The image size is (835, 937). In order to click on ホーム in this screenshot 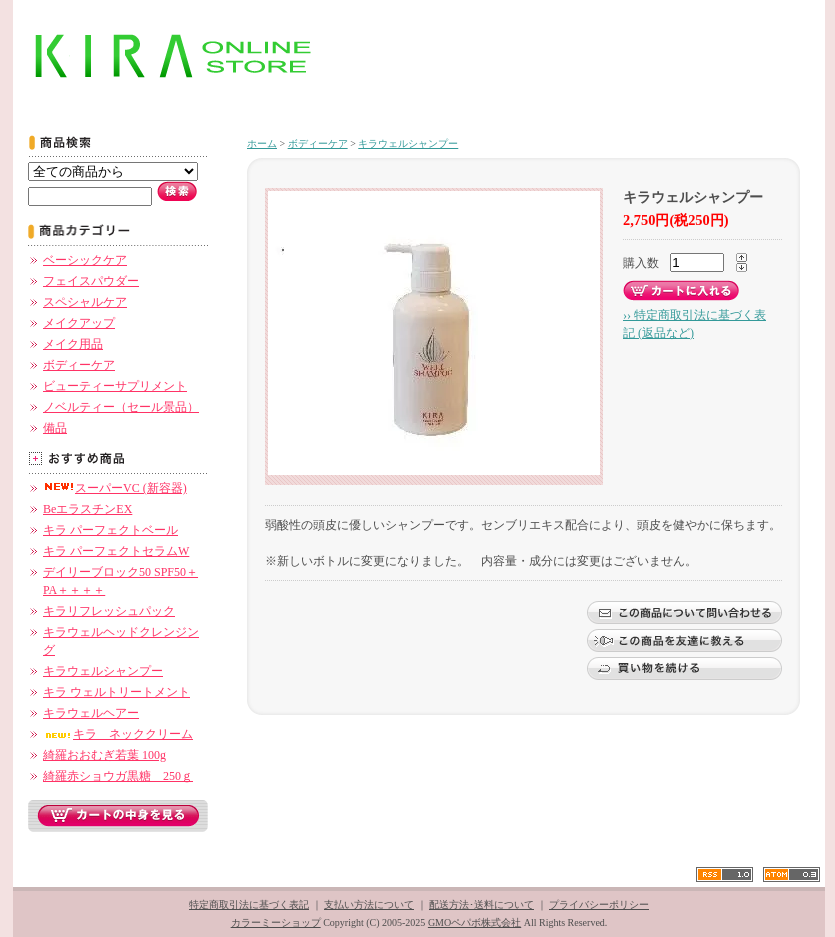, I will do `click(262, 143)`.